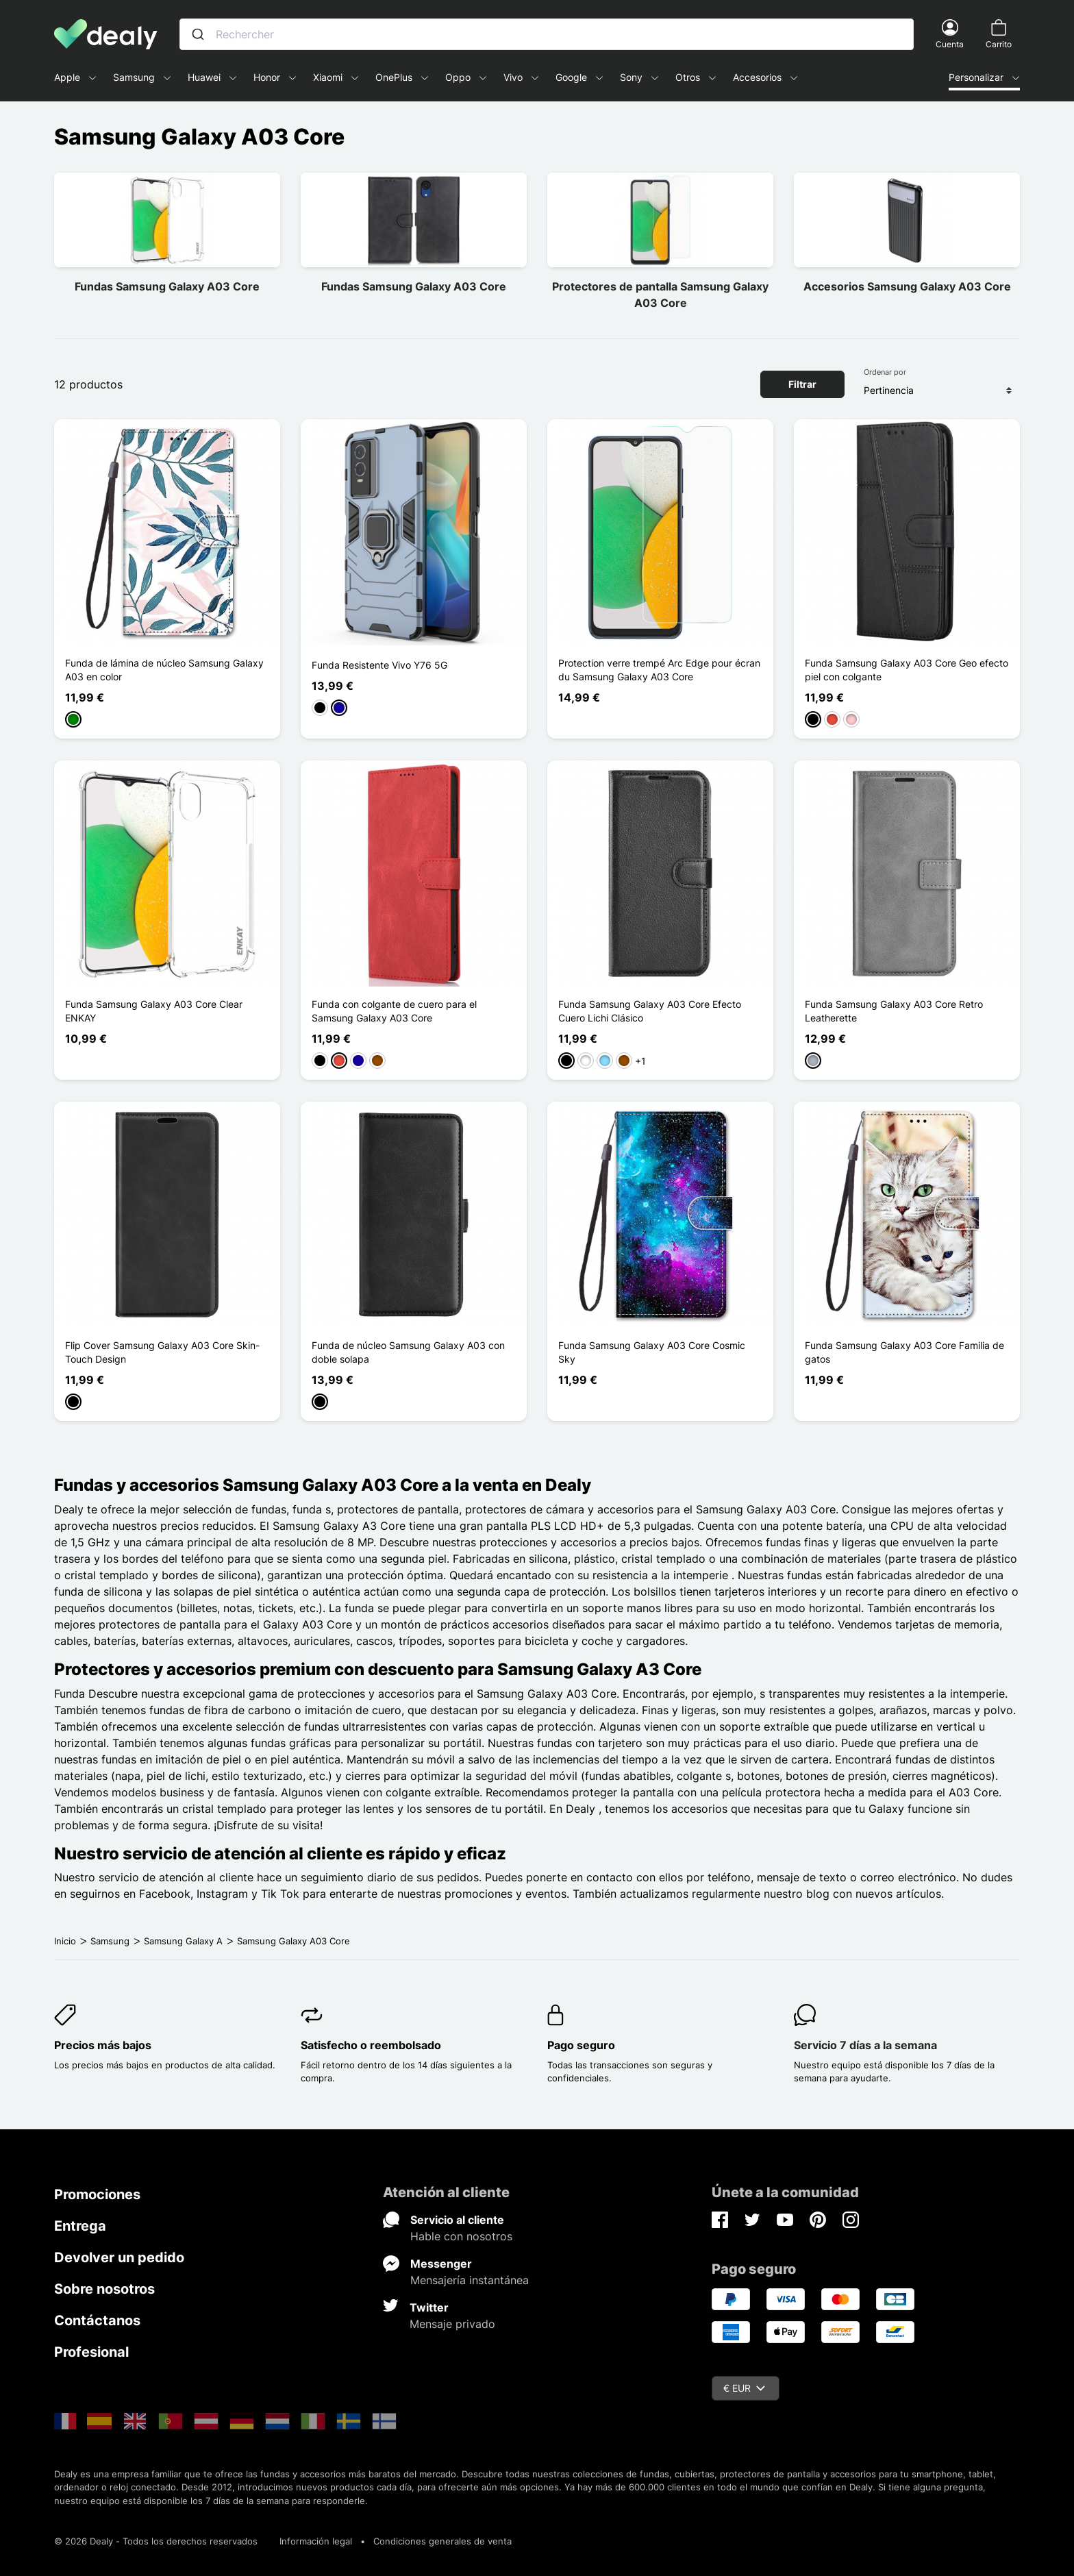 The width and height of the screenshot is (1074, 2576). Describe the element at coordinates (660, 295) in the screenshot. I see `Protectores de pantalla Samsung Galaxy A03 Core` at that location.